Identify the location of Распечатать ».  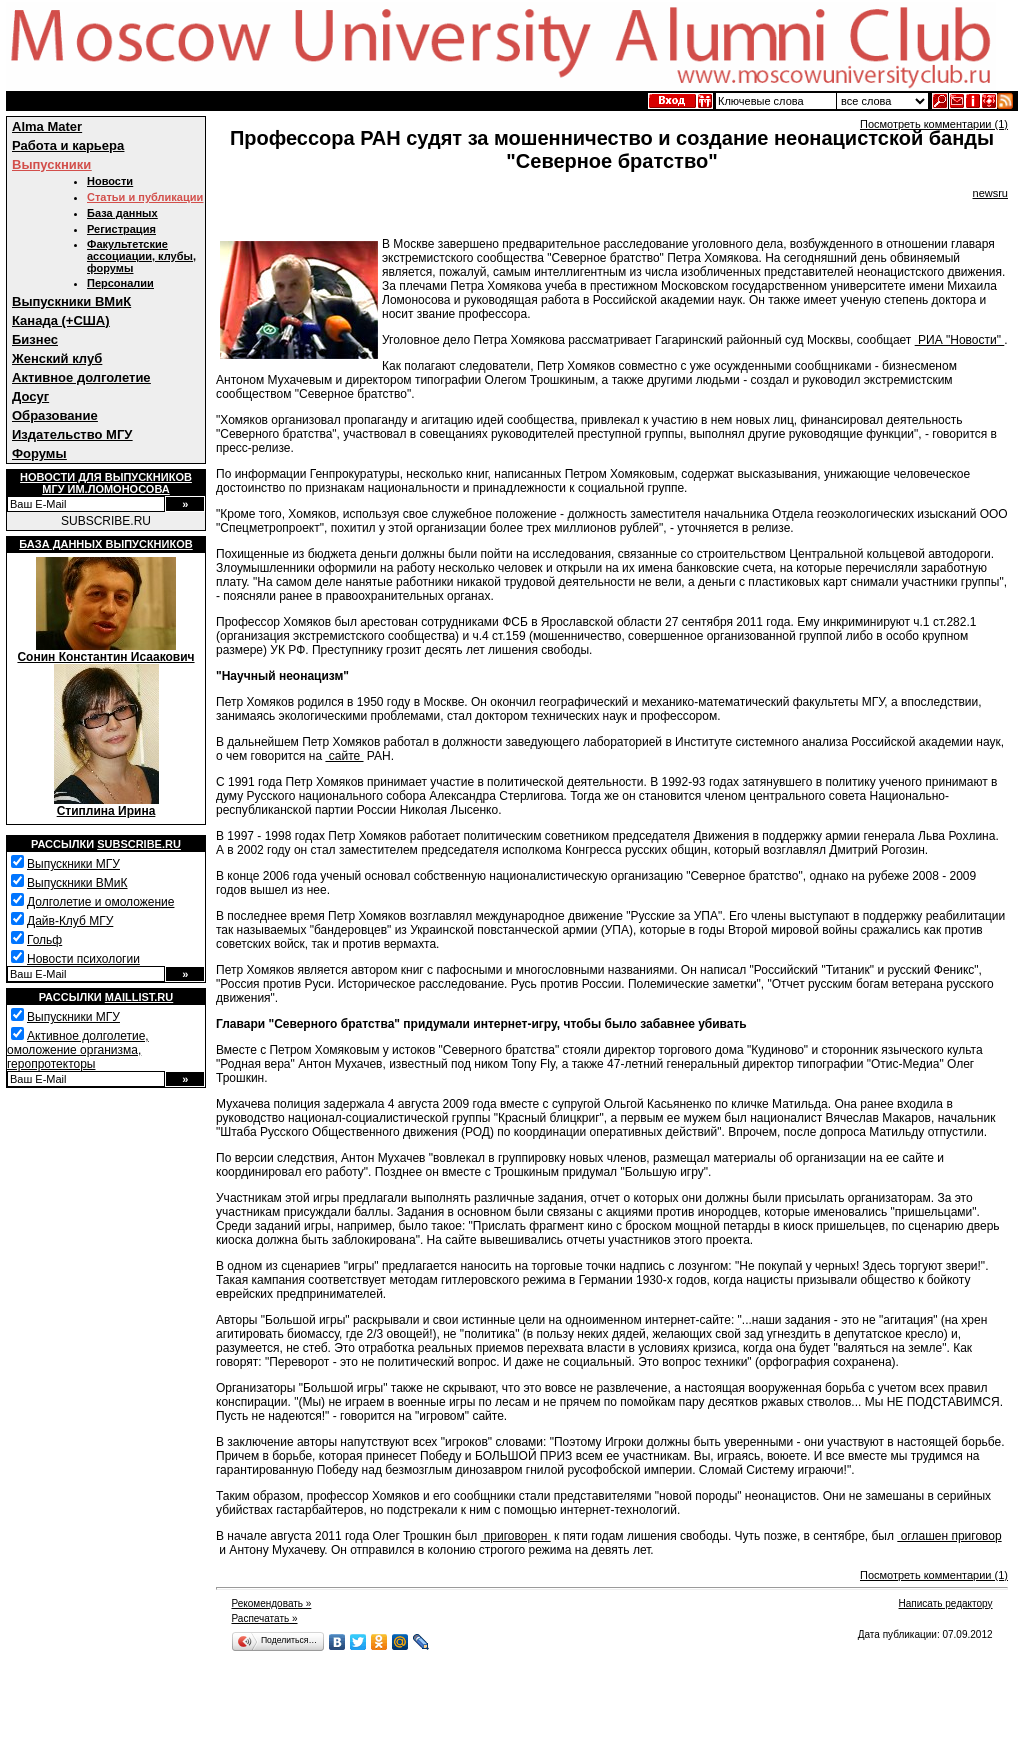
(264, 1618).